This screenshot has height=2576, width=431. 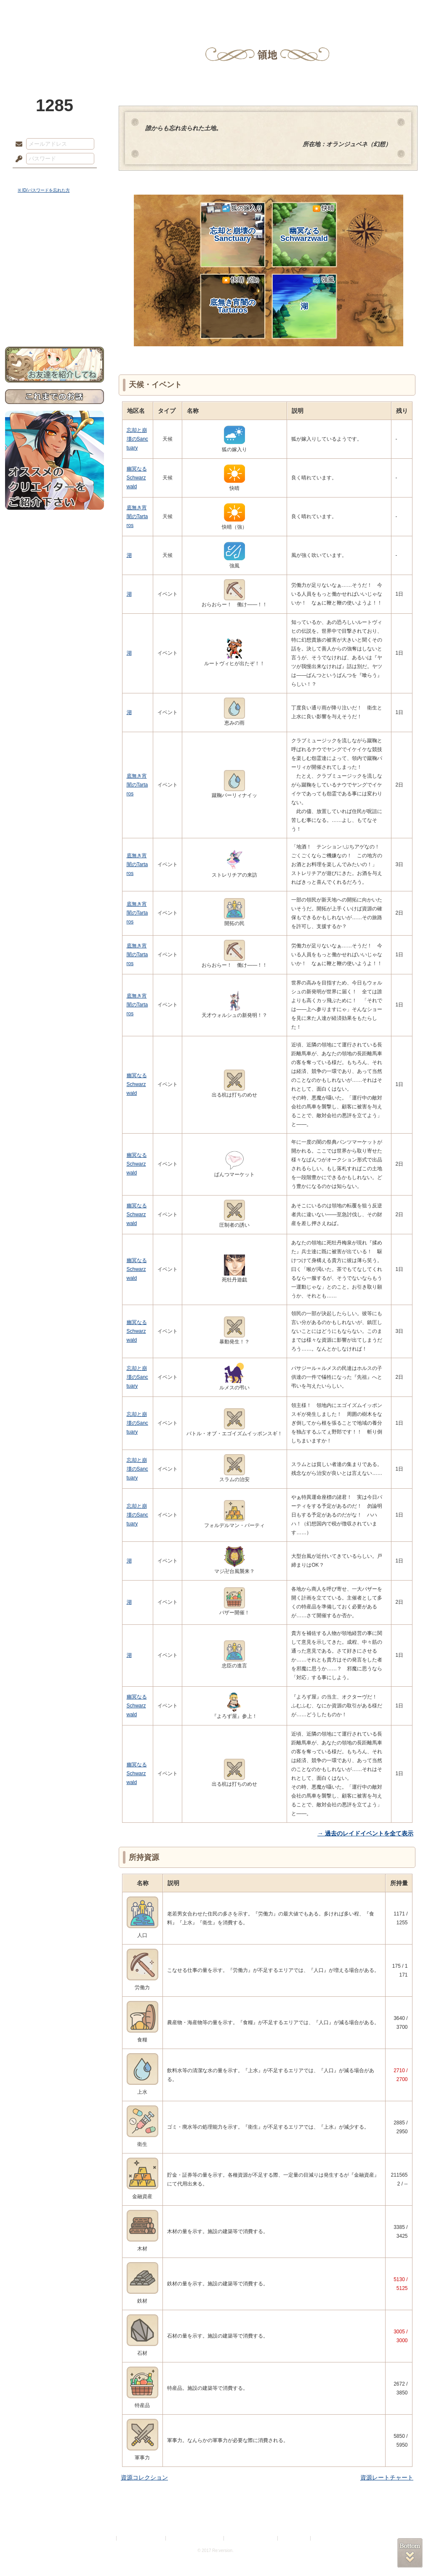 I want to click on 初めての方へ, so click(x=54, y=305).